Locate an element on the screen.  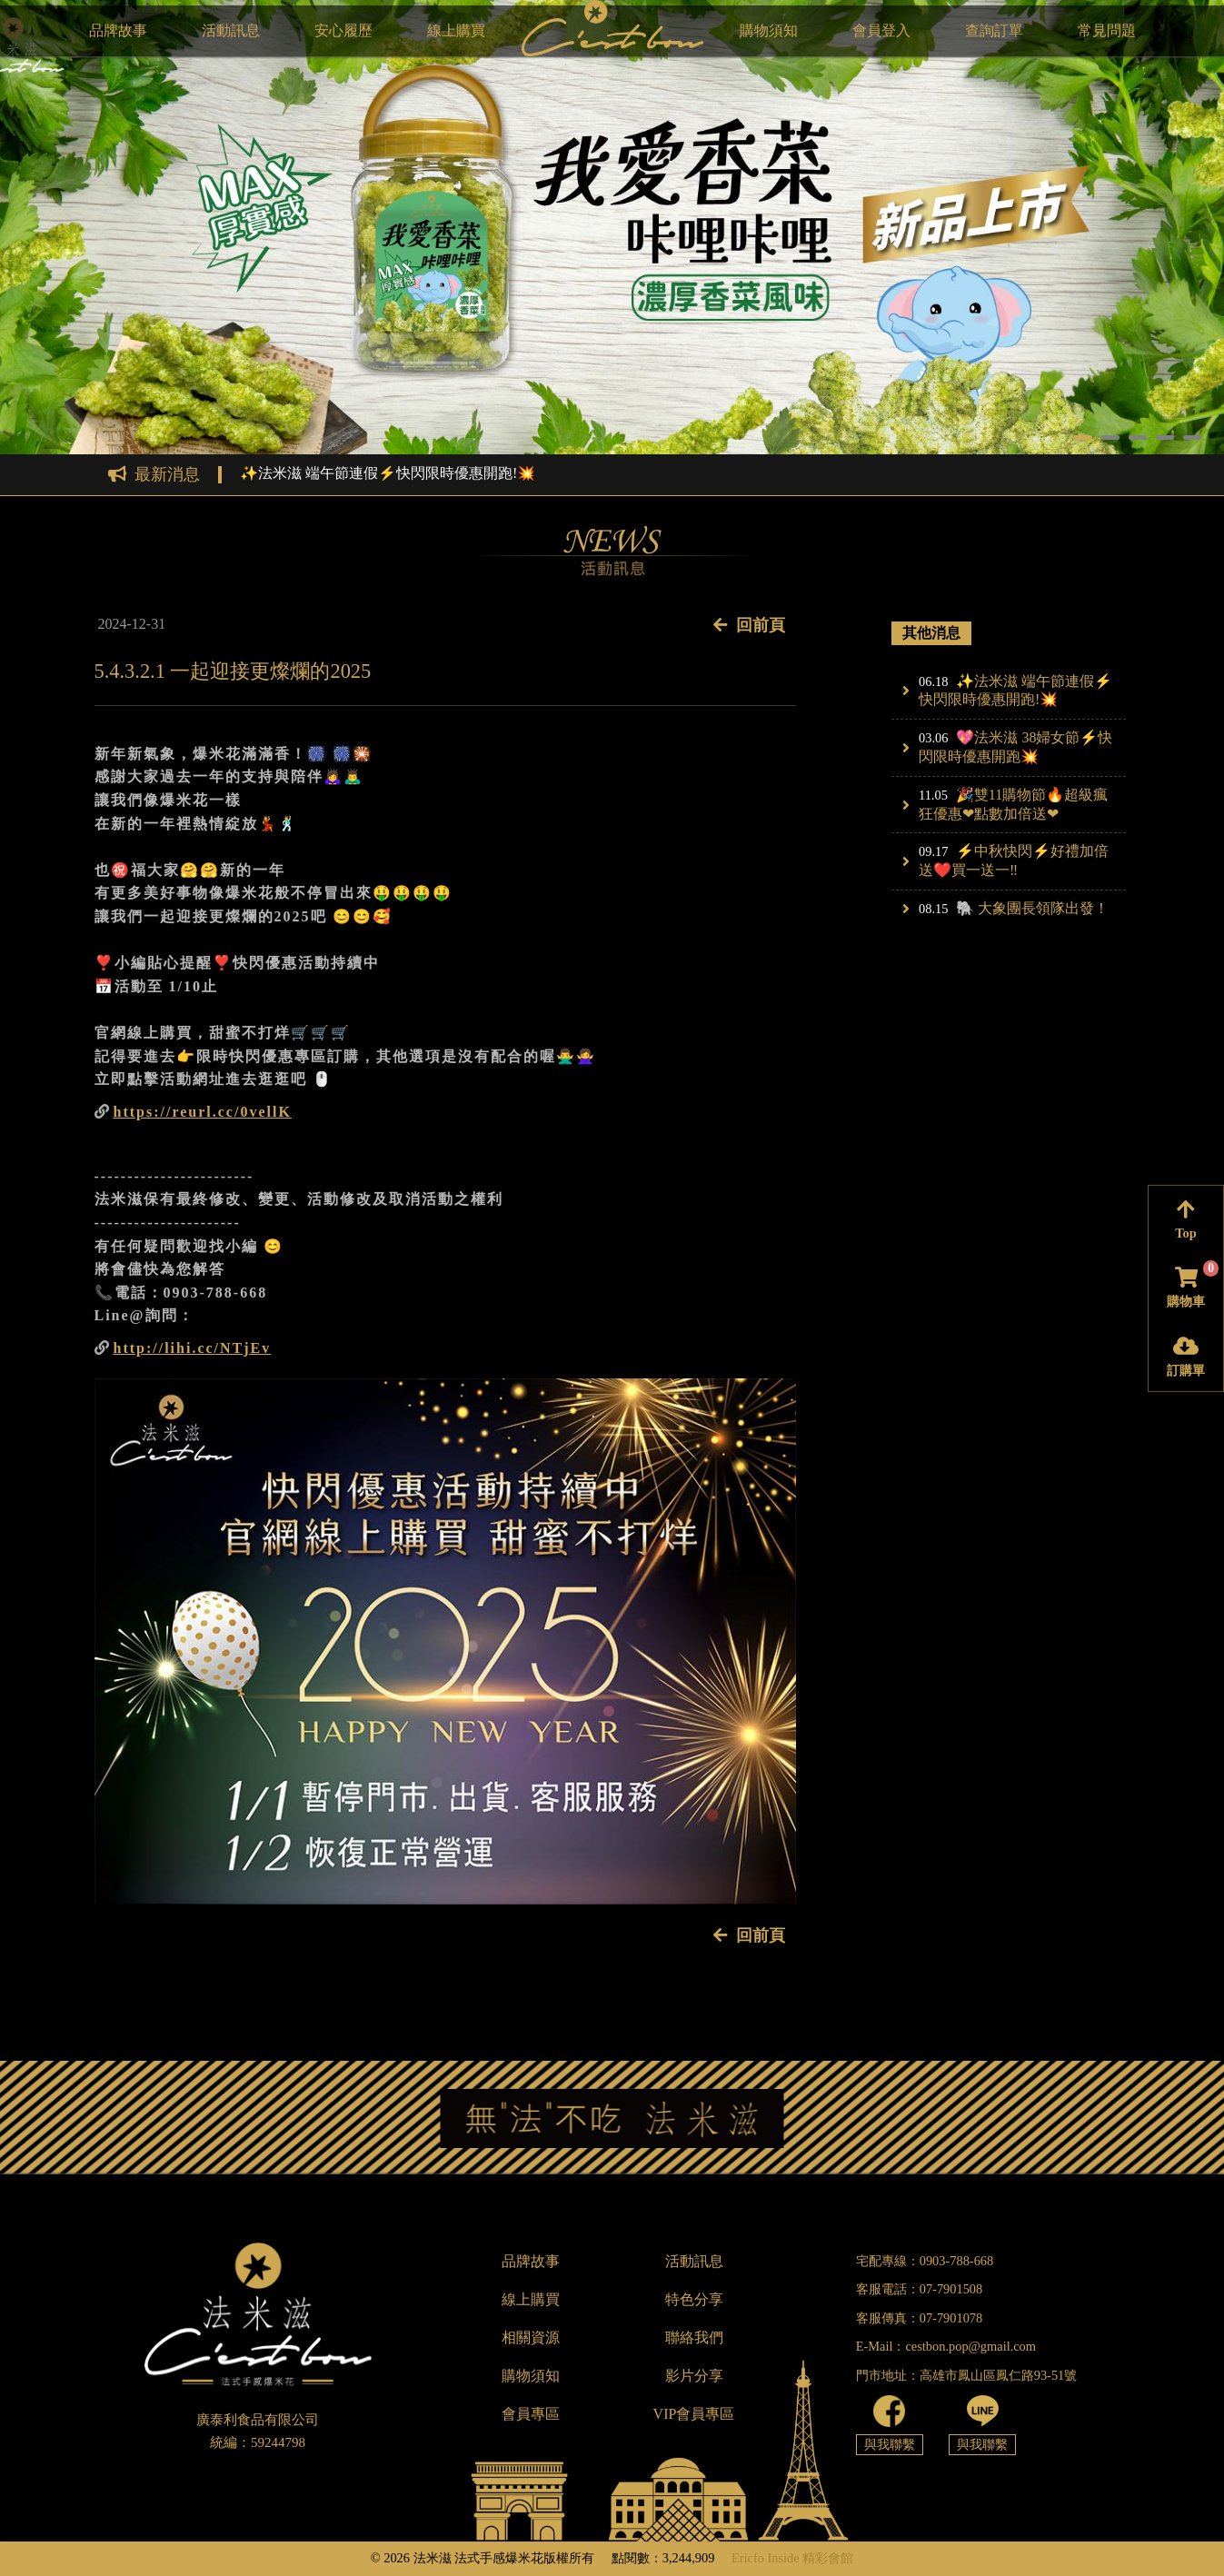
宅配專線：0903-788-668 is located at coordinates (925, 2260).